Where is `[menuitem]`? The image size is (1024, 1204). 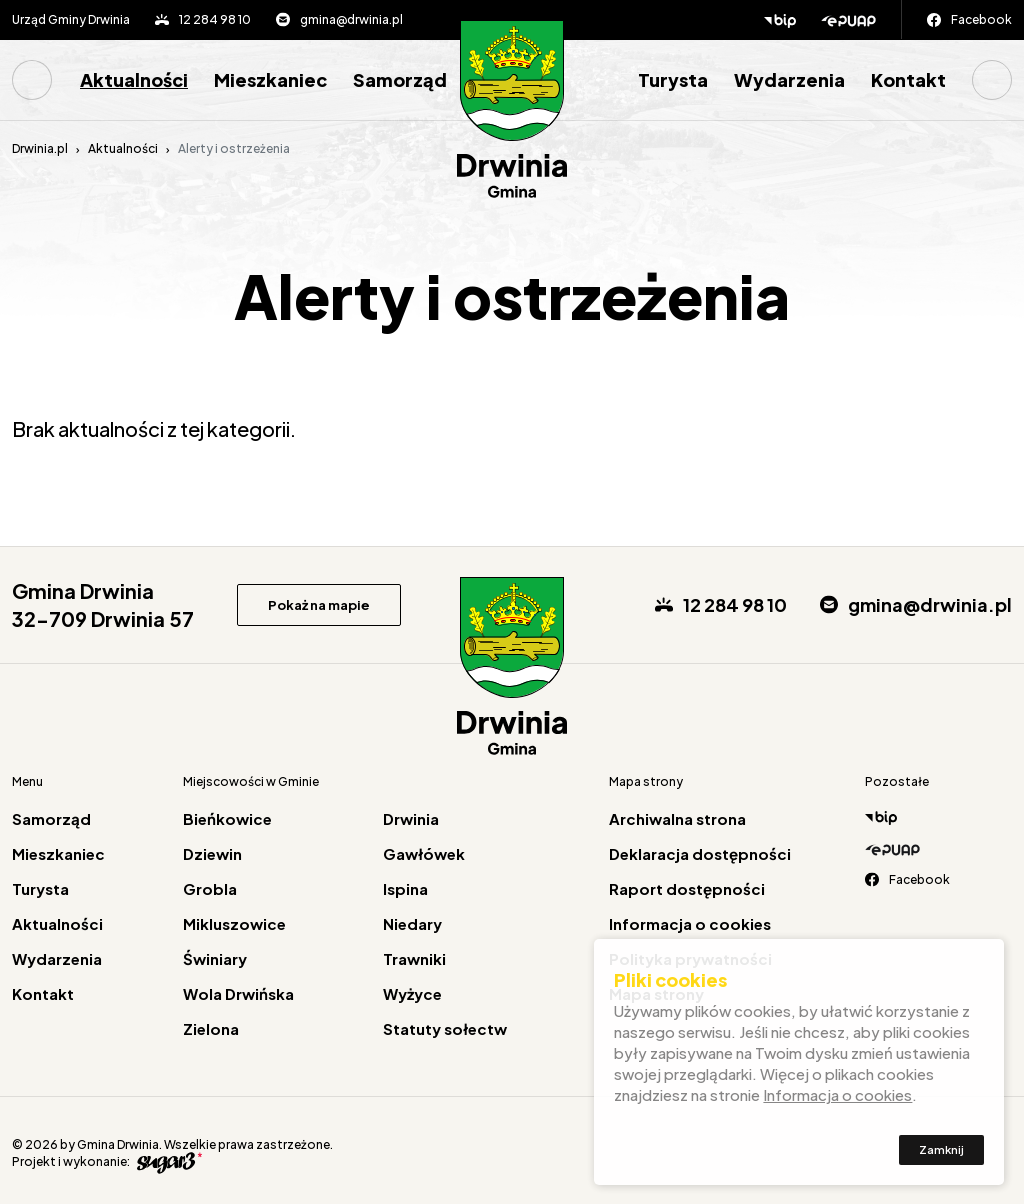 [menuitem] is located at coordinates (39, 80).